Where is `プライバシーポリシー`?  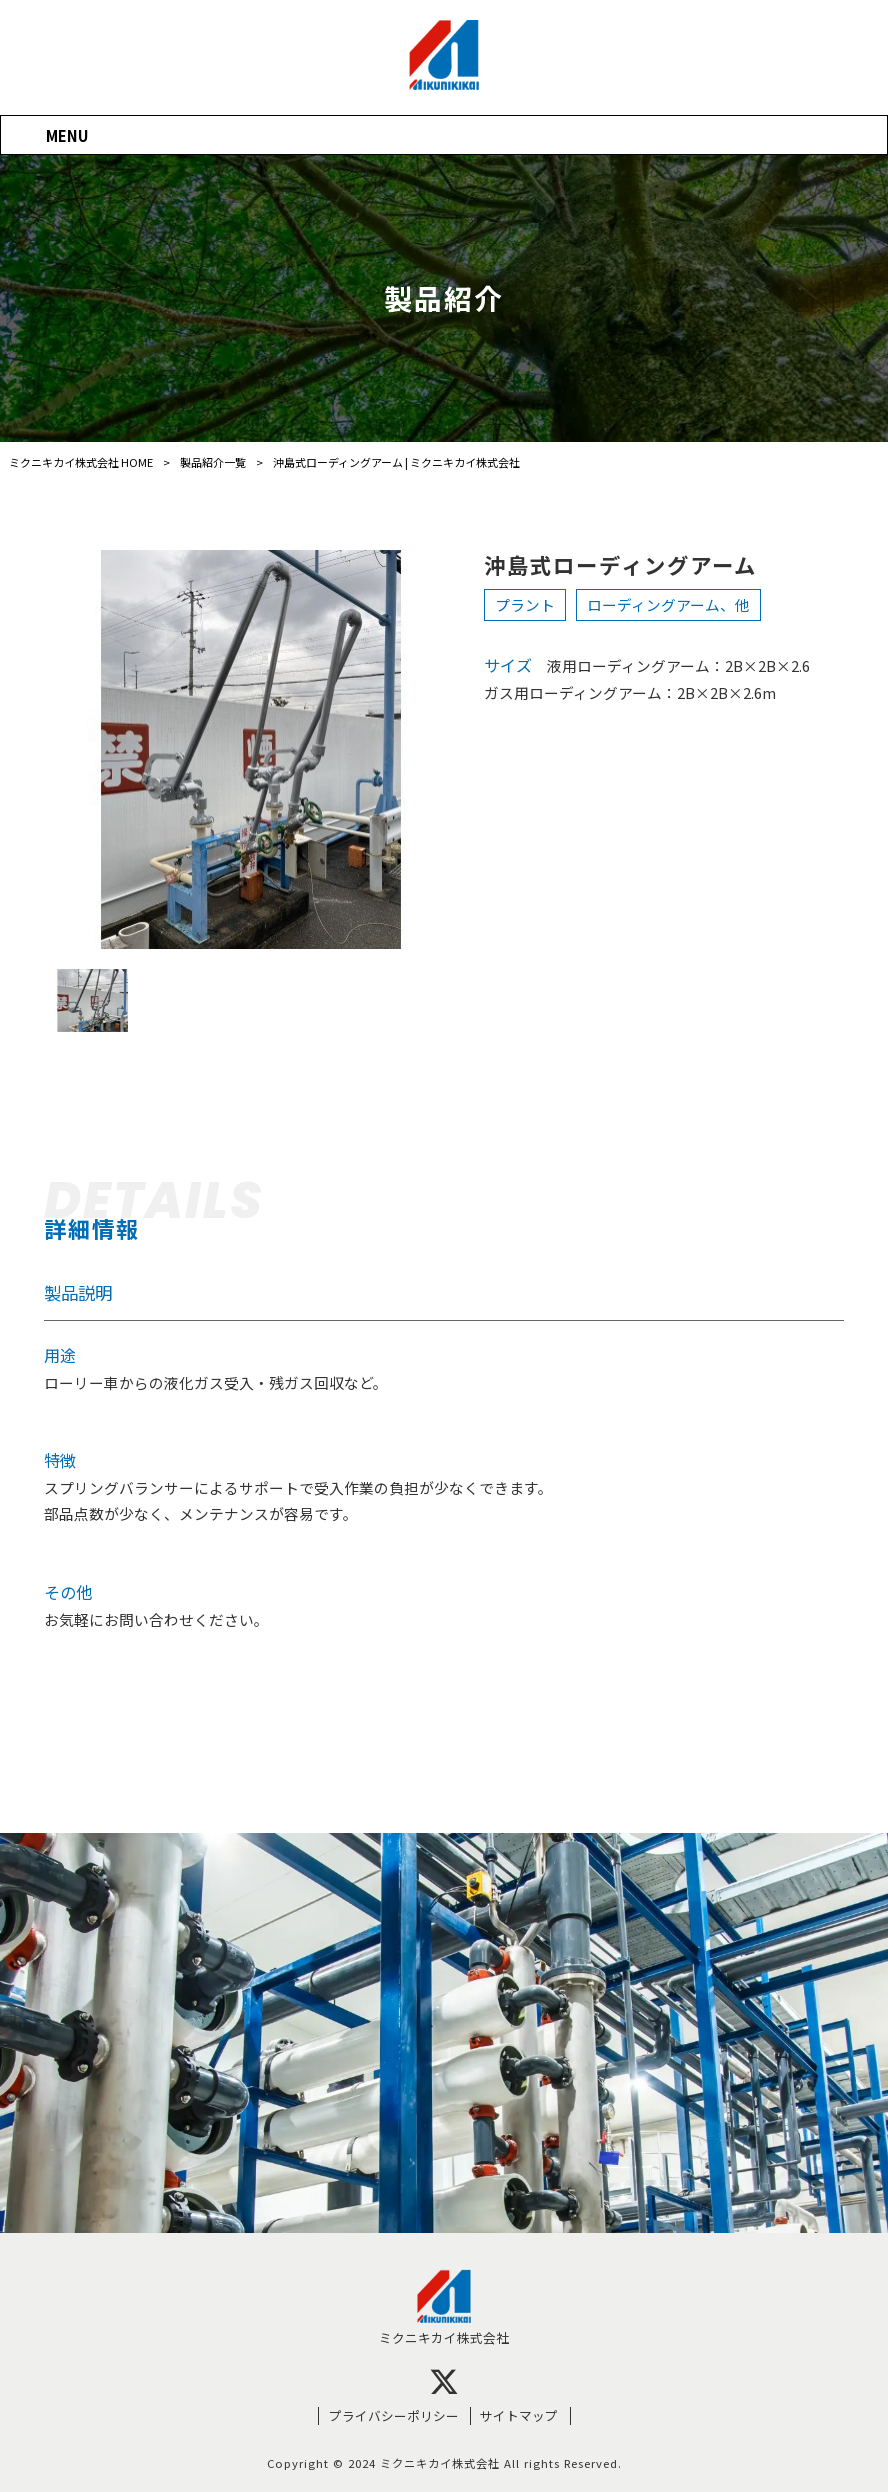 プライバシーポリシー is located at coordinates (394, 2416).